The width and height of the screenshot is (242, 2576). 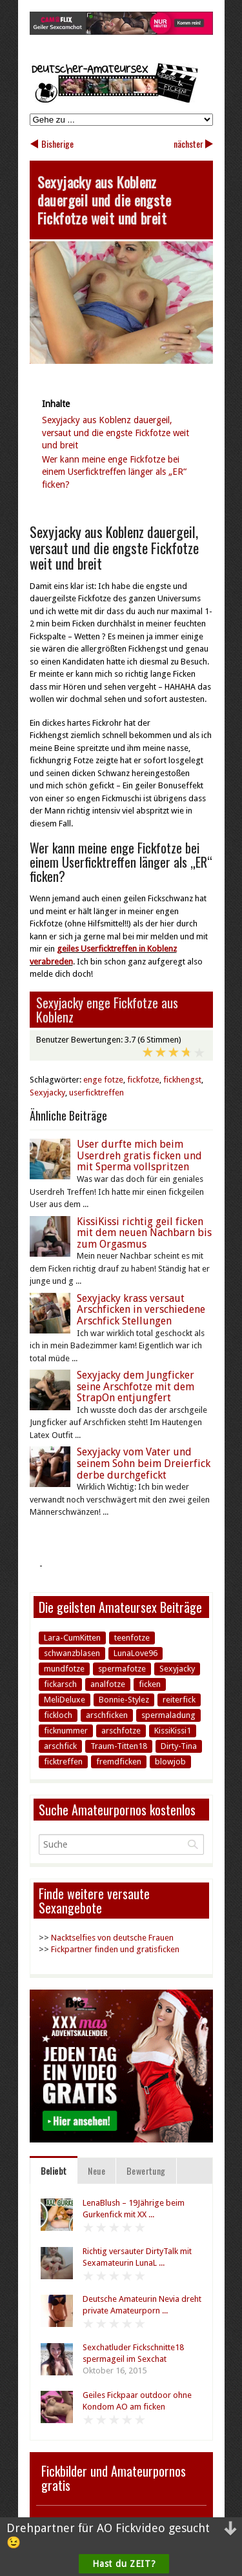 What do you see at coordinates (64, 1668) in the screenshot?
I see `mundfotze` at bounding box center [64, 1668].